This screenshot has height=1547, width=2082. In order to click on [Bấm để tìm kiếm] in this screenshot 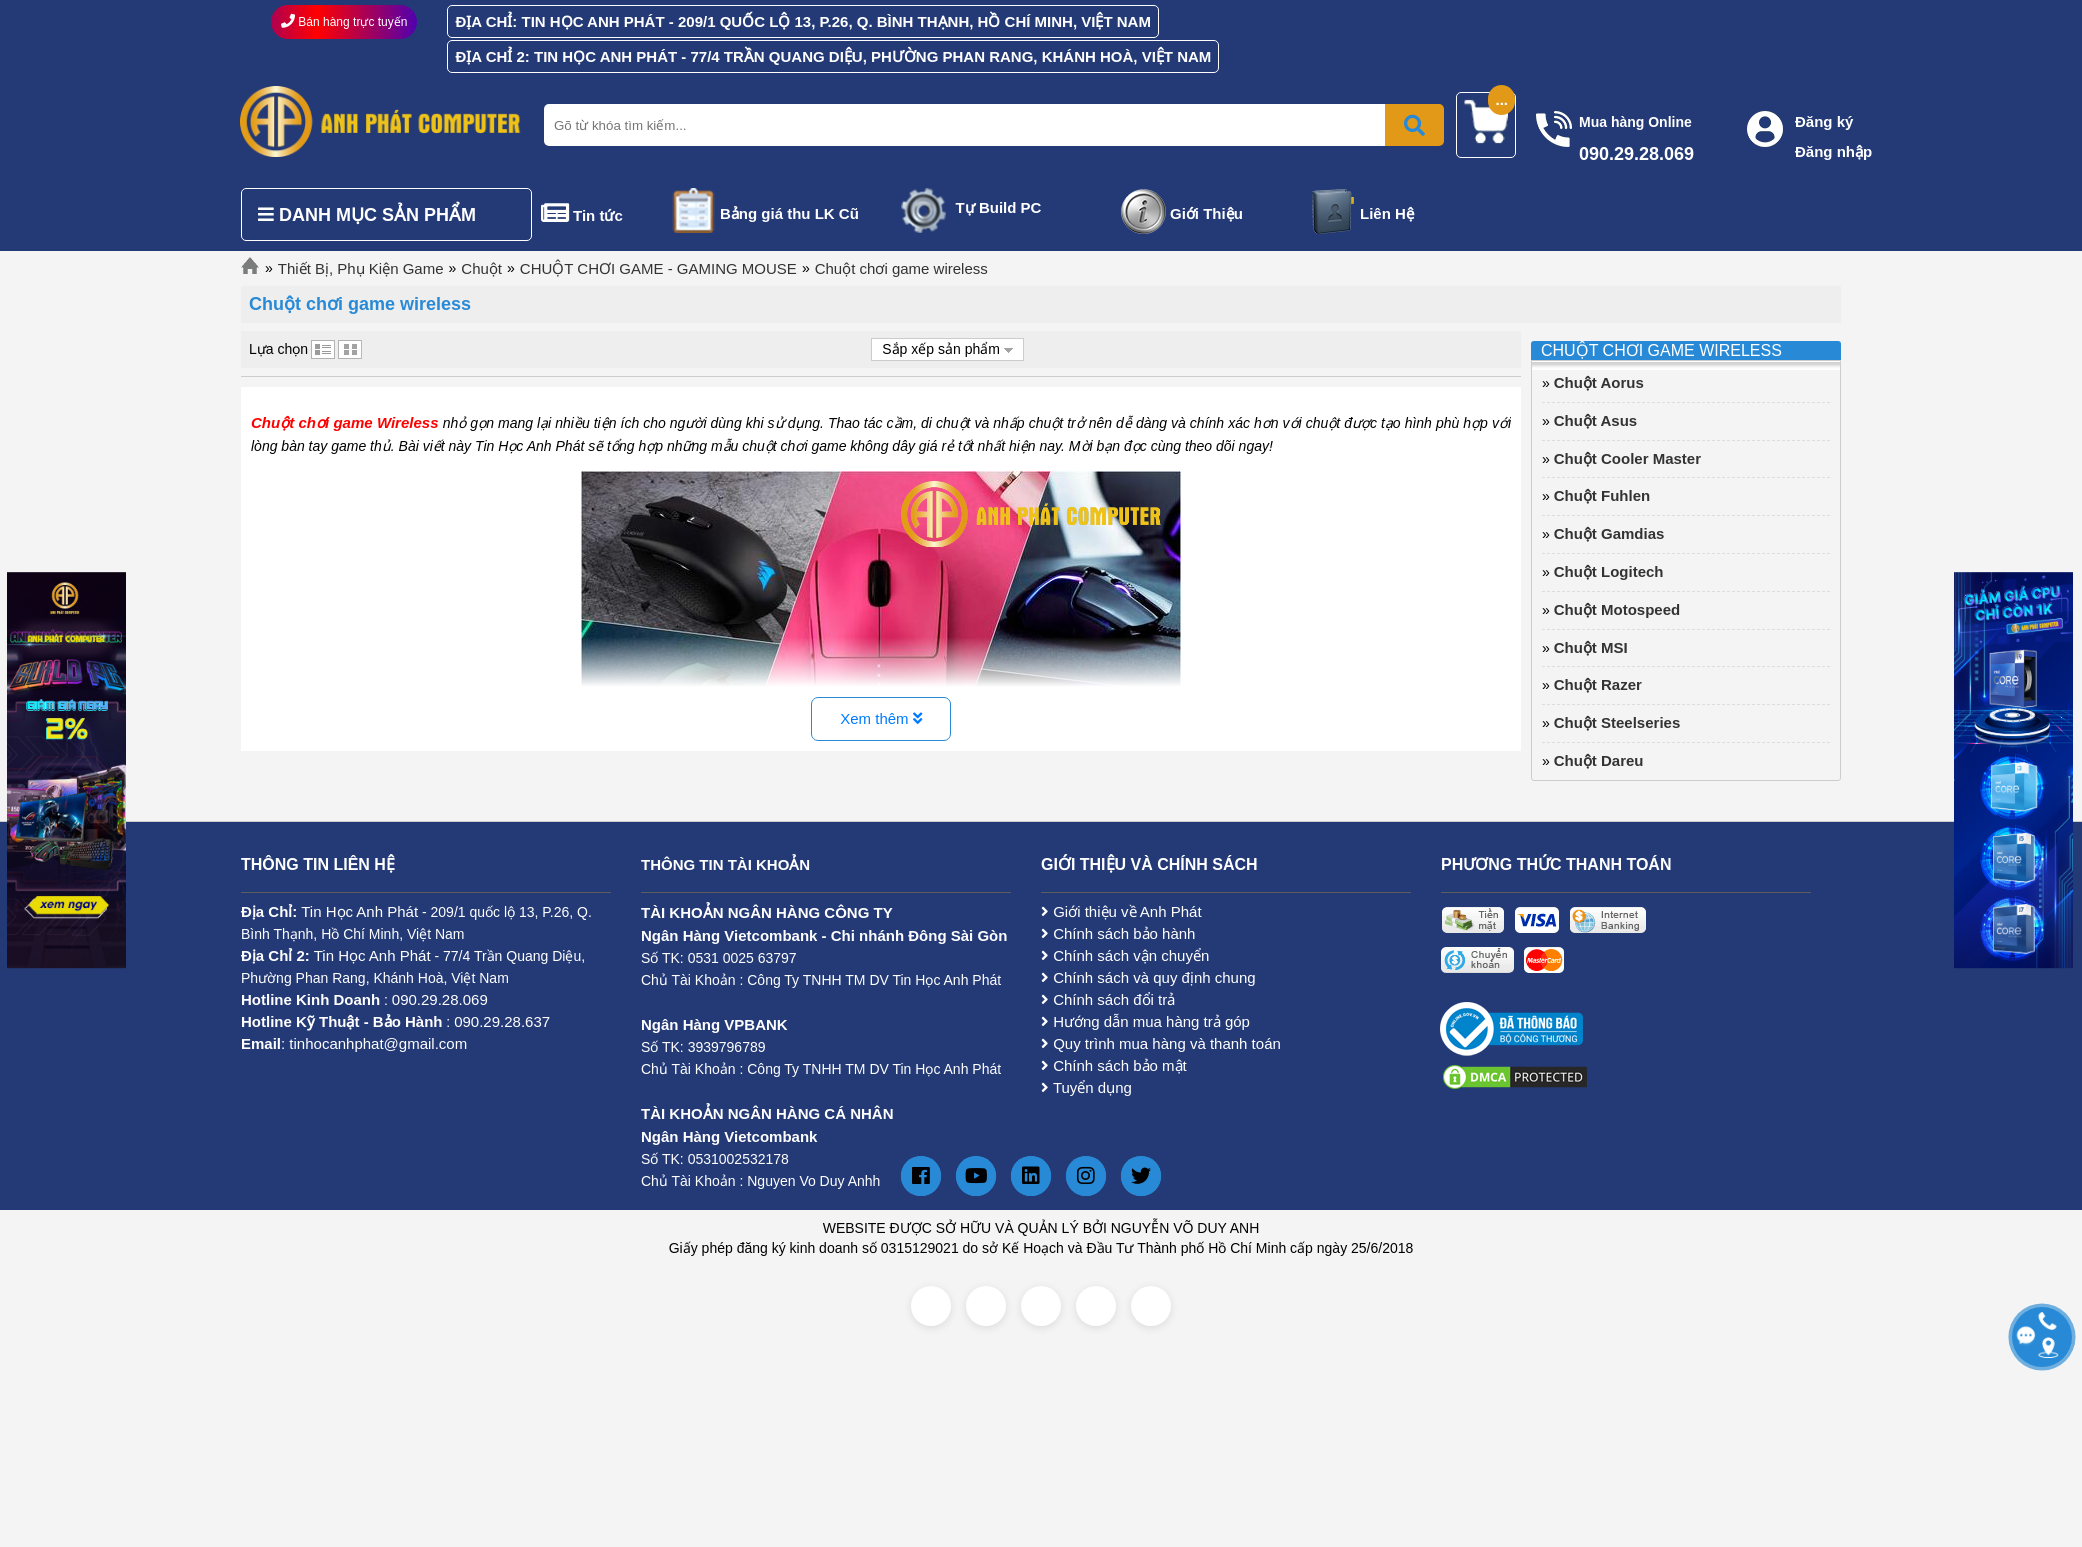, I will do `click(1414, 125)`.